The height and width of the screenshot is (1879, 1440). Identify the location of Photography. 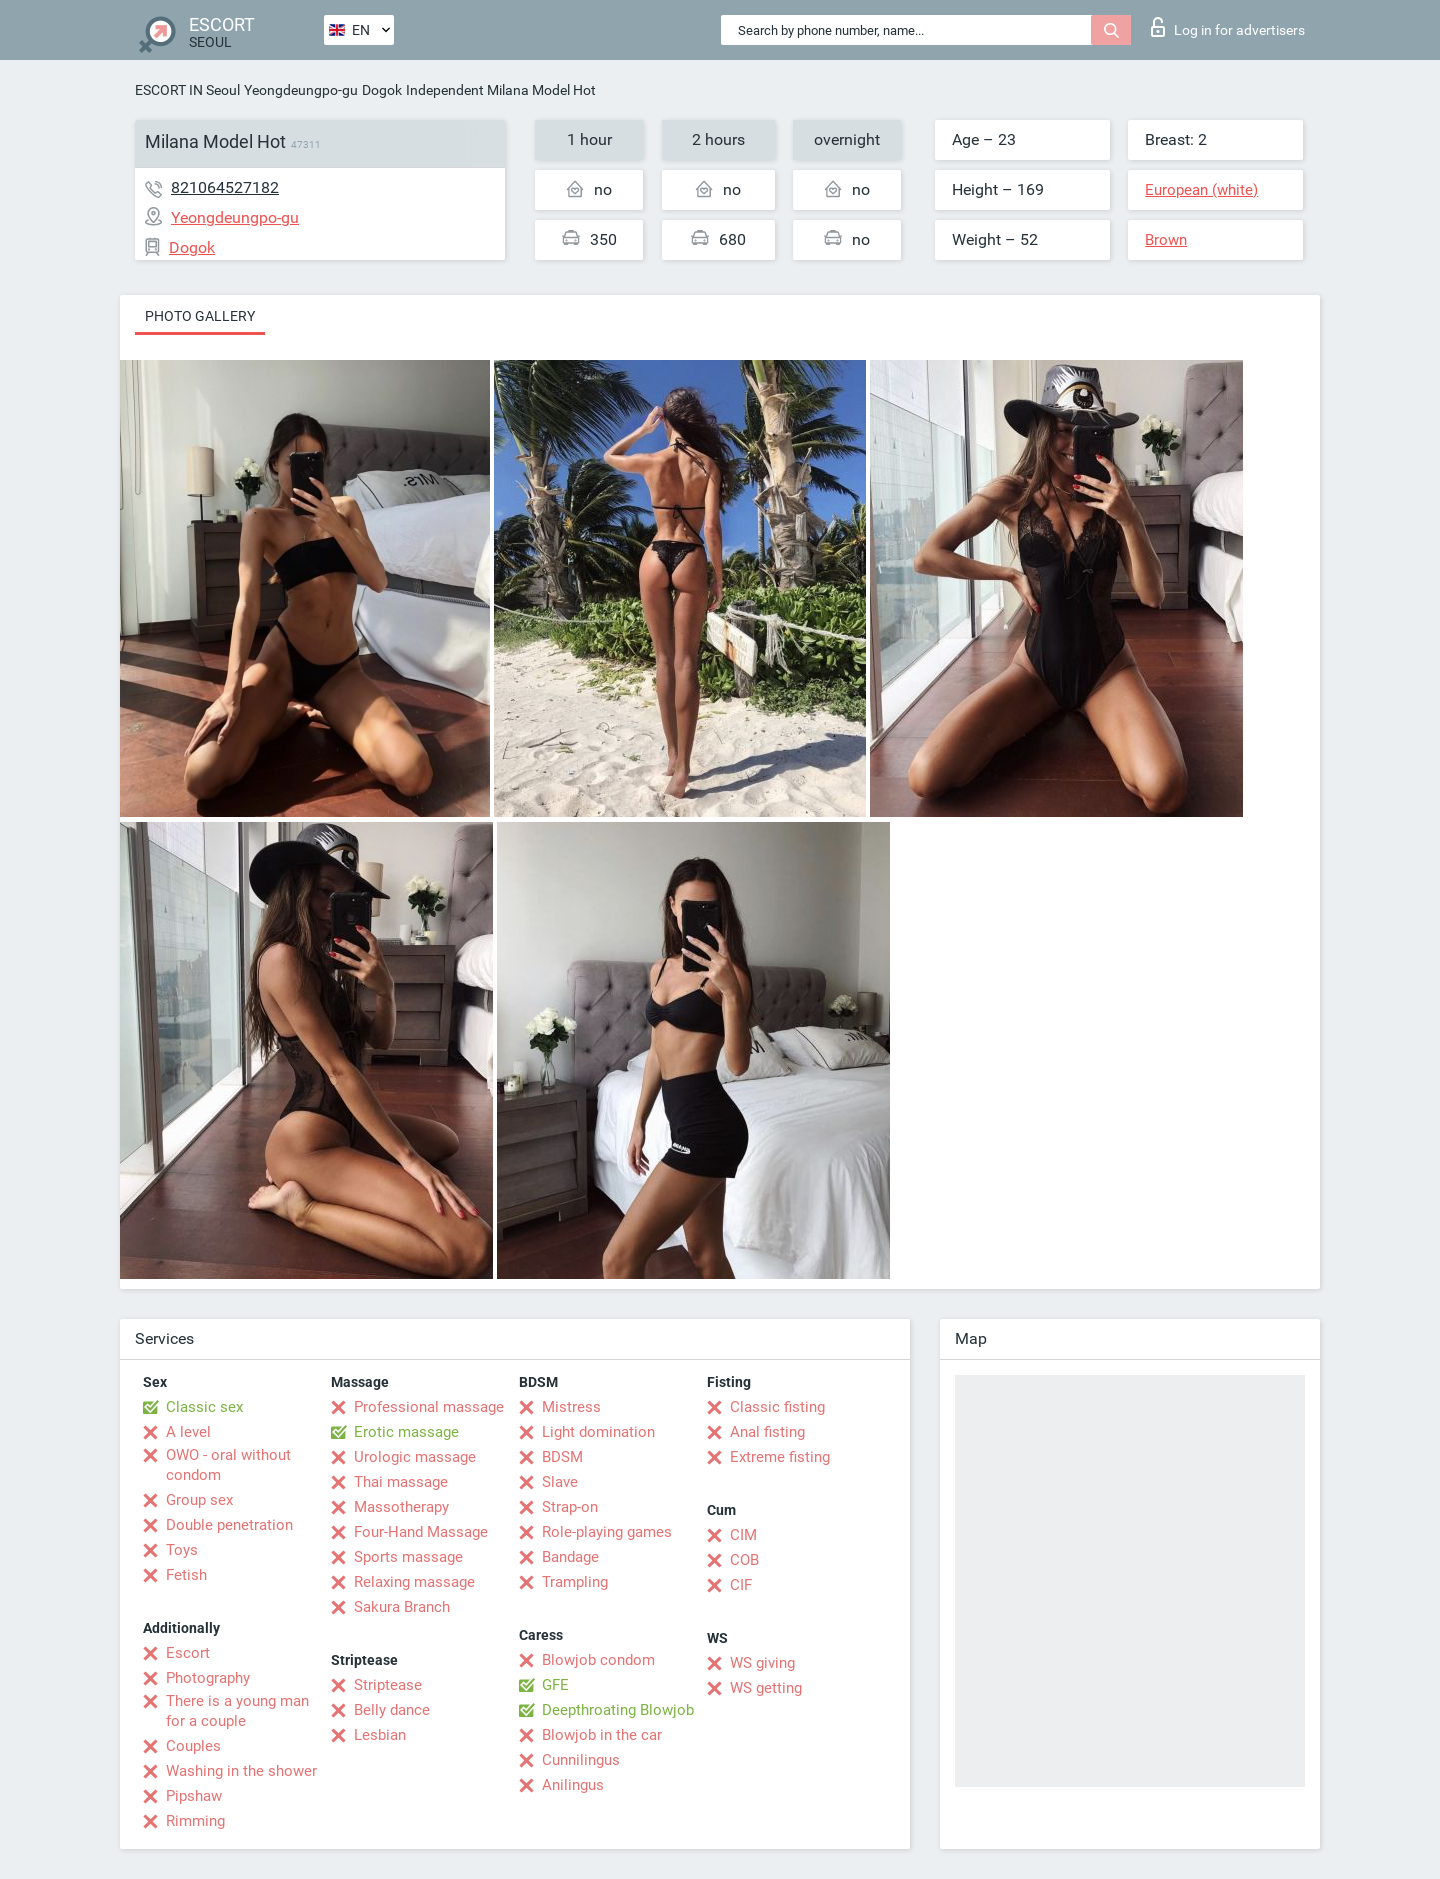
(208, 1678).